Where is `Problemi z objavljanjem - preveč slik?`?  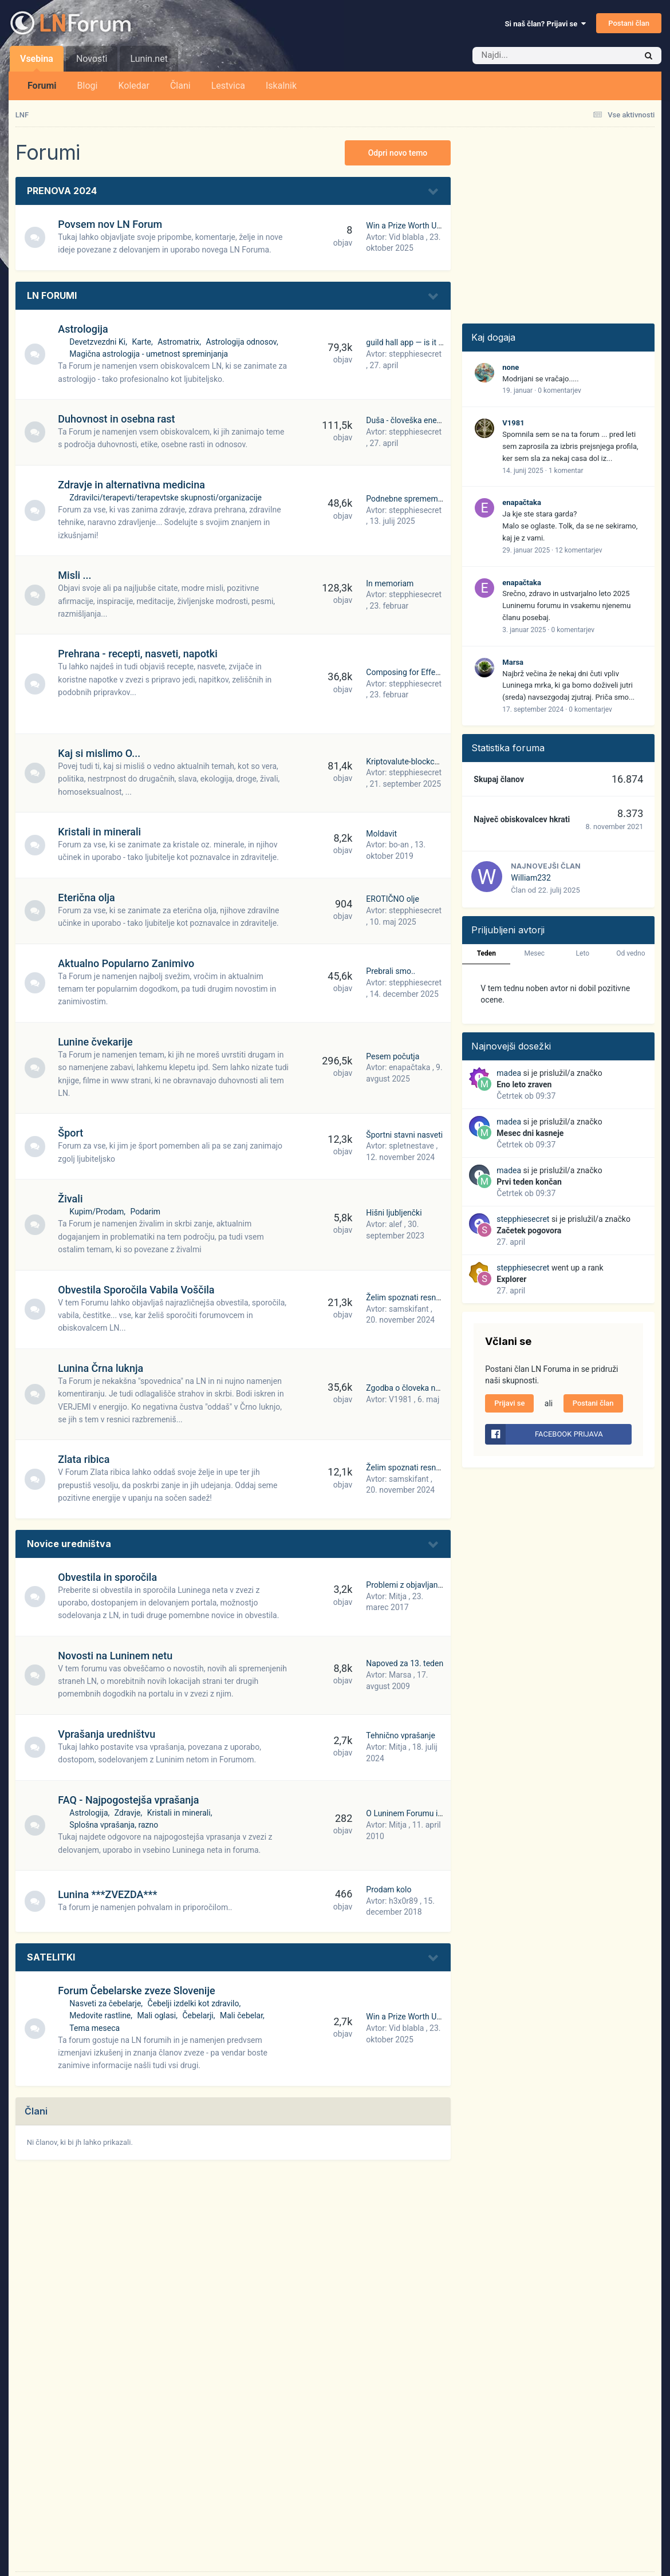
Problemi z objavljanjem - preveč slik? is located at coordinates (432, 1584).